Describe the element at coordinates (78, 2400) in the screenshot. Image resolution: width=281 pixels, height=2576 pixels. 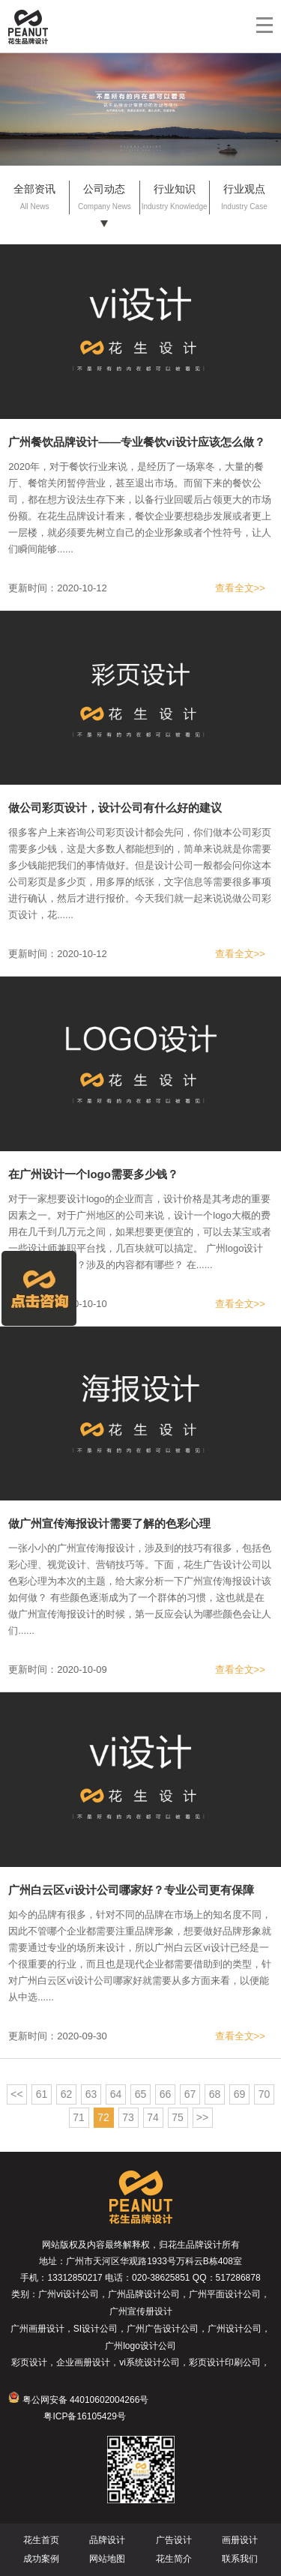
I see `粤公网安备 44010602004266号` at that location.